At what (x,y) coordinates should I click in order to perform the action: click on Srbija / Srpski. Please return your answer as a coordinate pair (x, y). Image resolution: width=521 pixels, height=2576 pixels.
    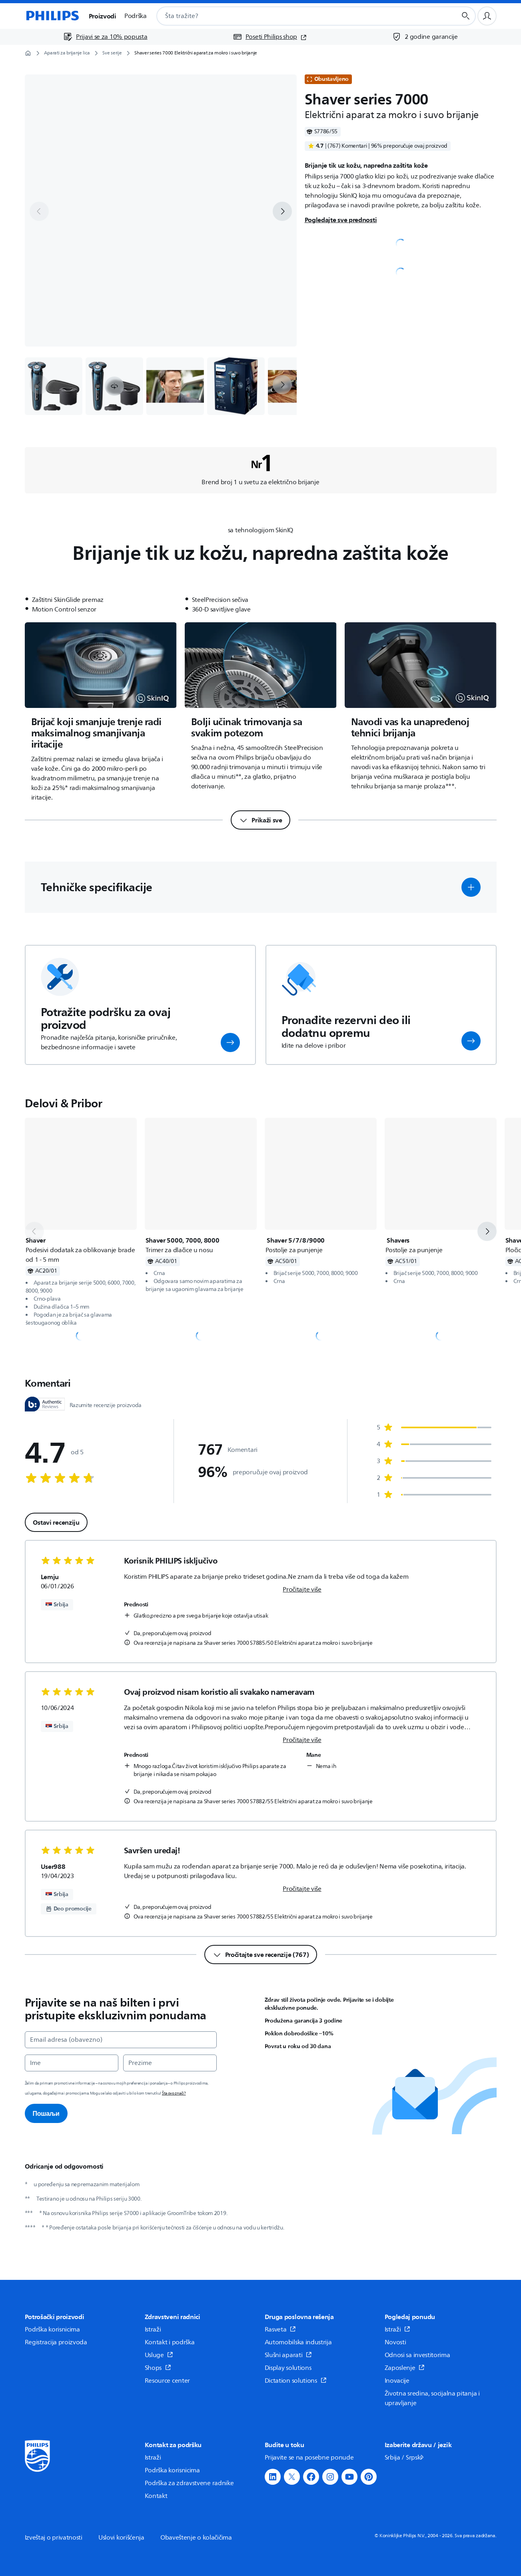
    Looking at the image, I should click on (405, 2457).